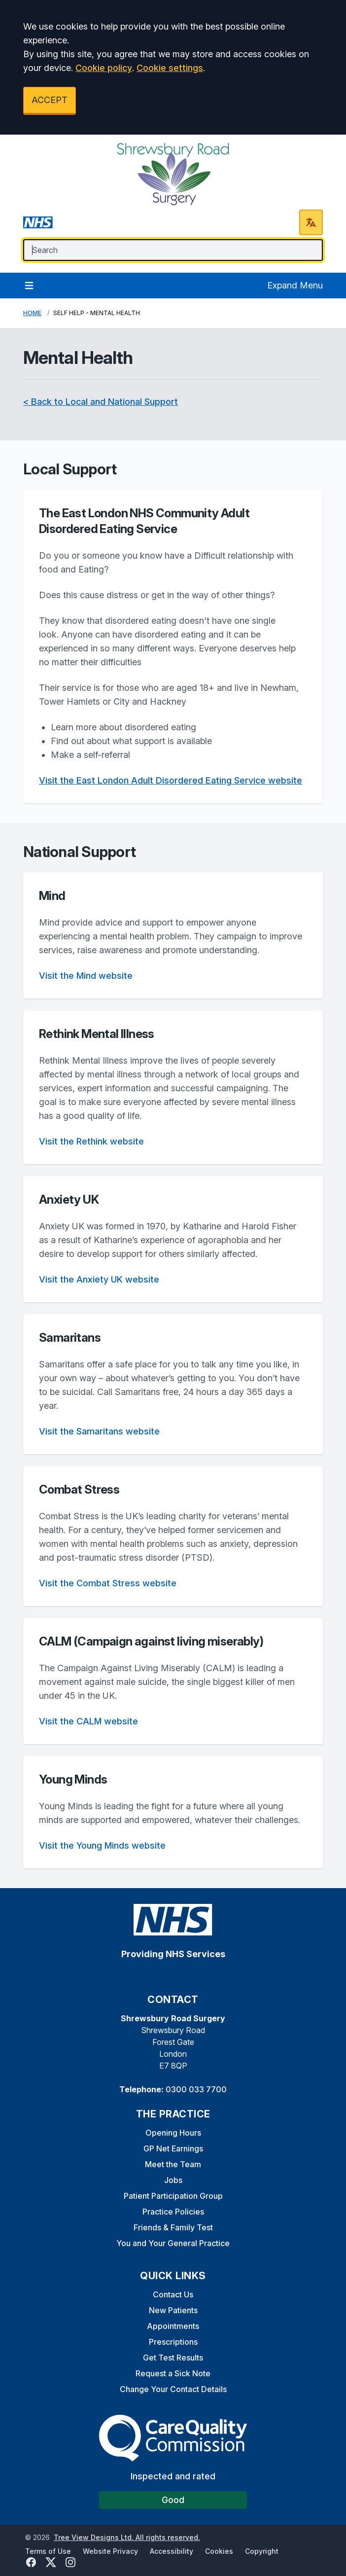 This screenshot has width=346, height=2576. What do you see at coordinates (173, 2326) in the screenshot?
I see `Appointments` at bounding box center [173, 2326].